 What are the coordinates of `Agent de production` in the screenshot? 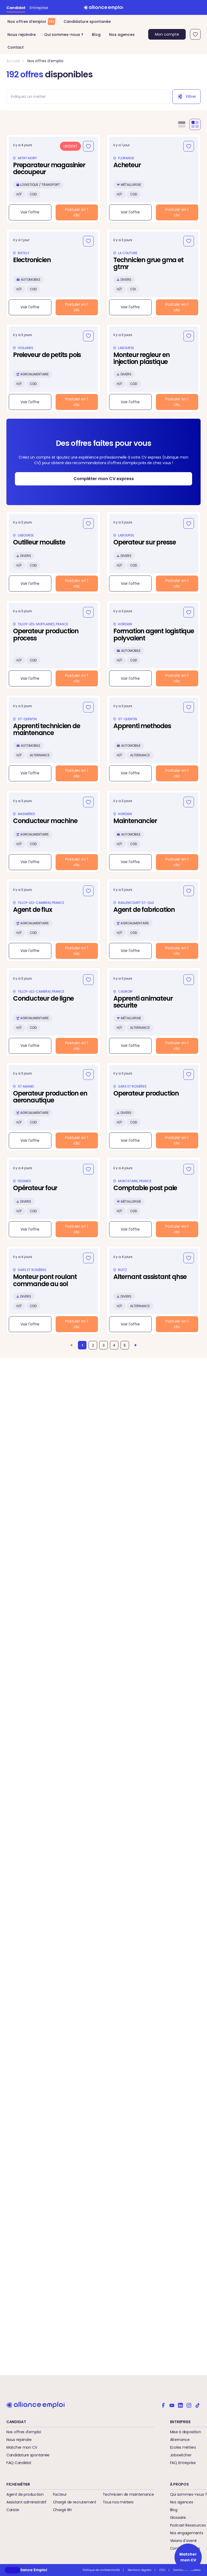 It's located at (25, 2494).